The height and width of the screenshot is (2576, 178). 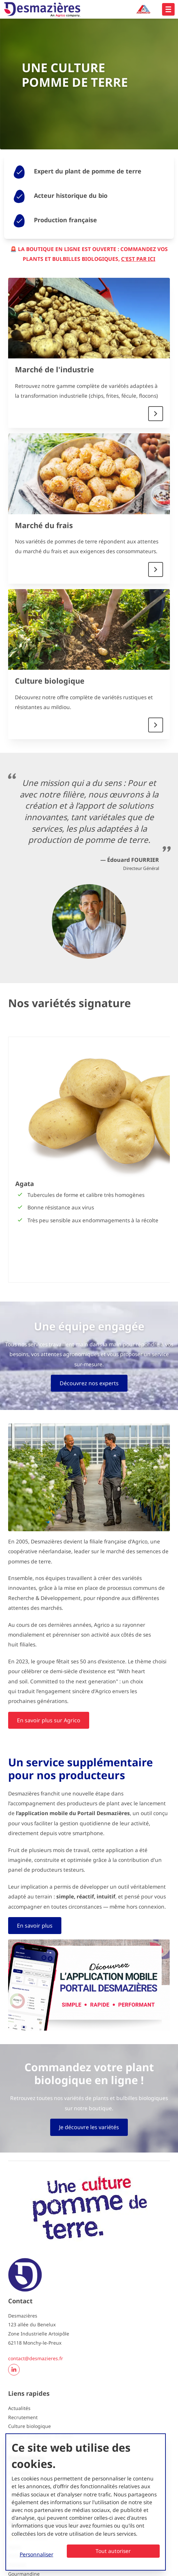 What do you see at coordinates (44, 525) in the screenshot?
I see `Marché du frais` at bounding box center [44, 525].